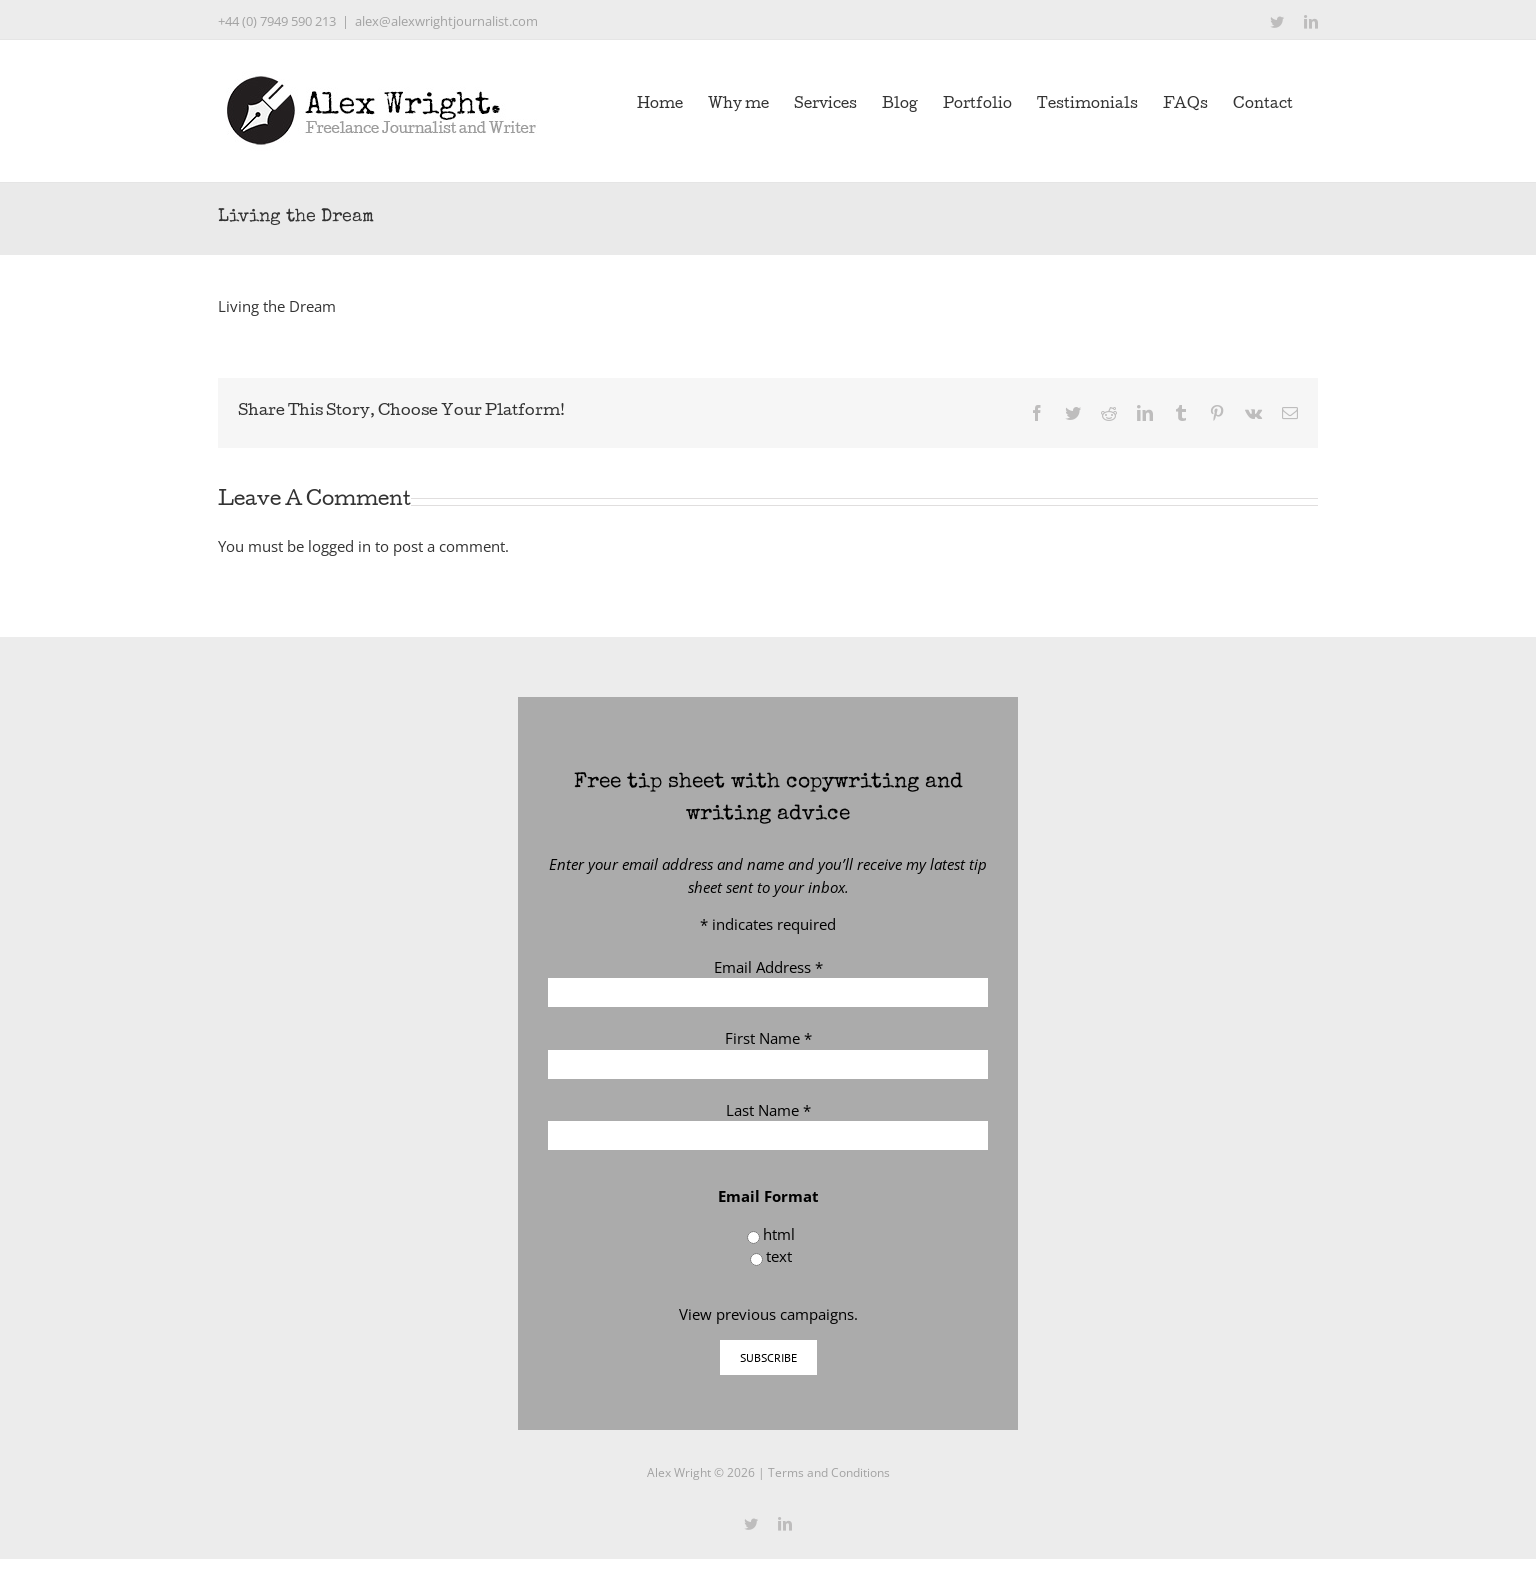  What do you see at coordinates (779, 1256) in the screenshot?
I see `text` at bounding box center [779, 1256].